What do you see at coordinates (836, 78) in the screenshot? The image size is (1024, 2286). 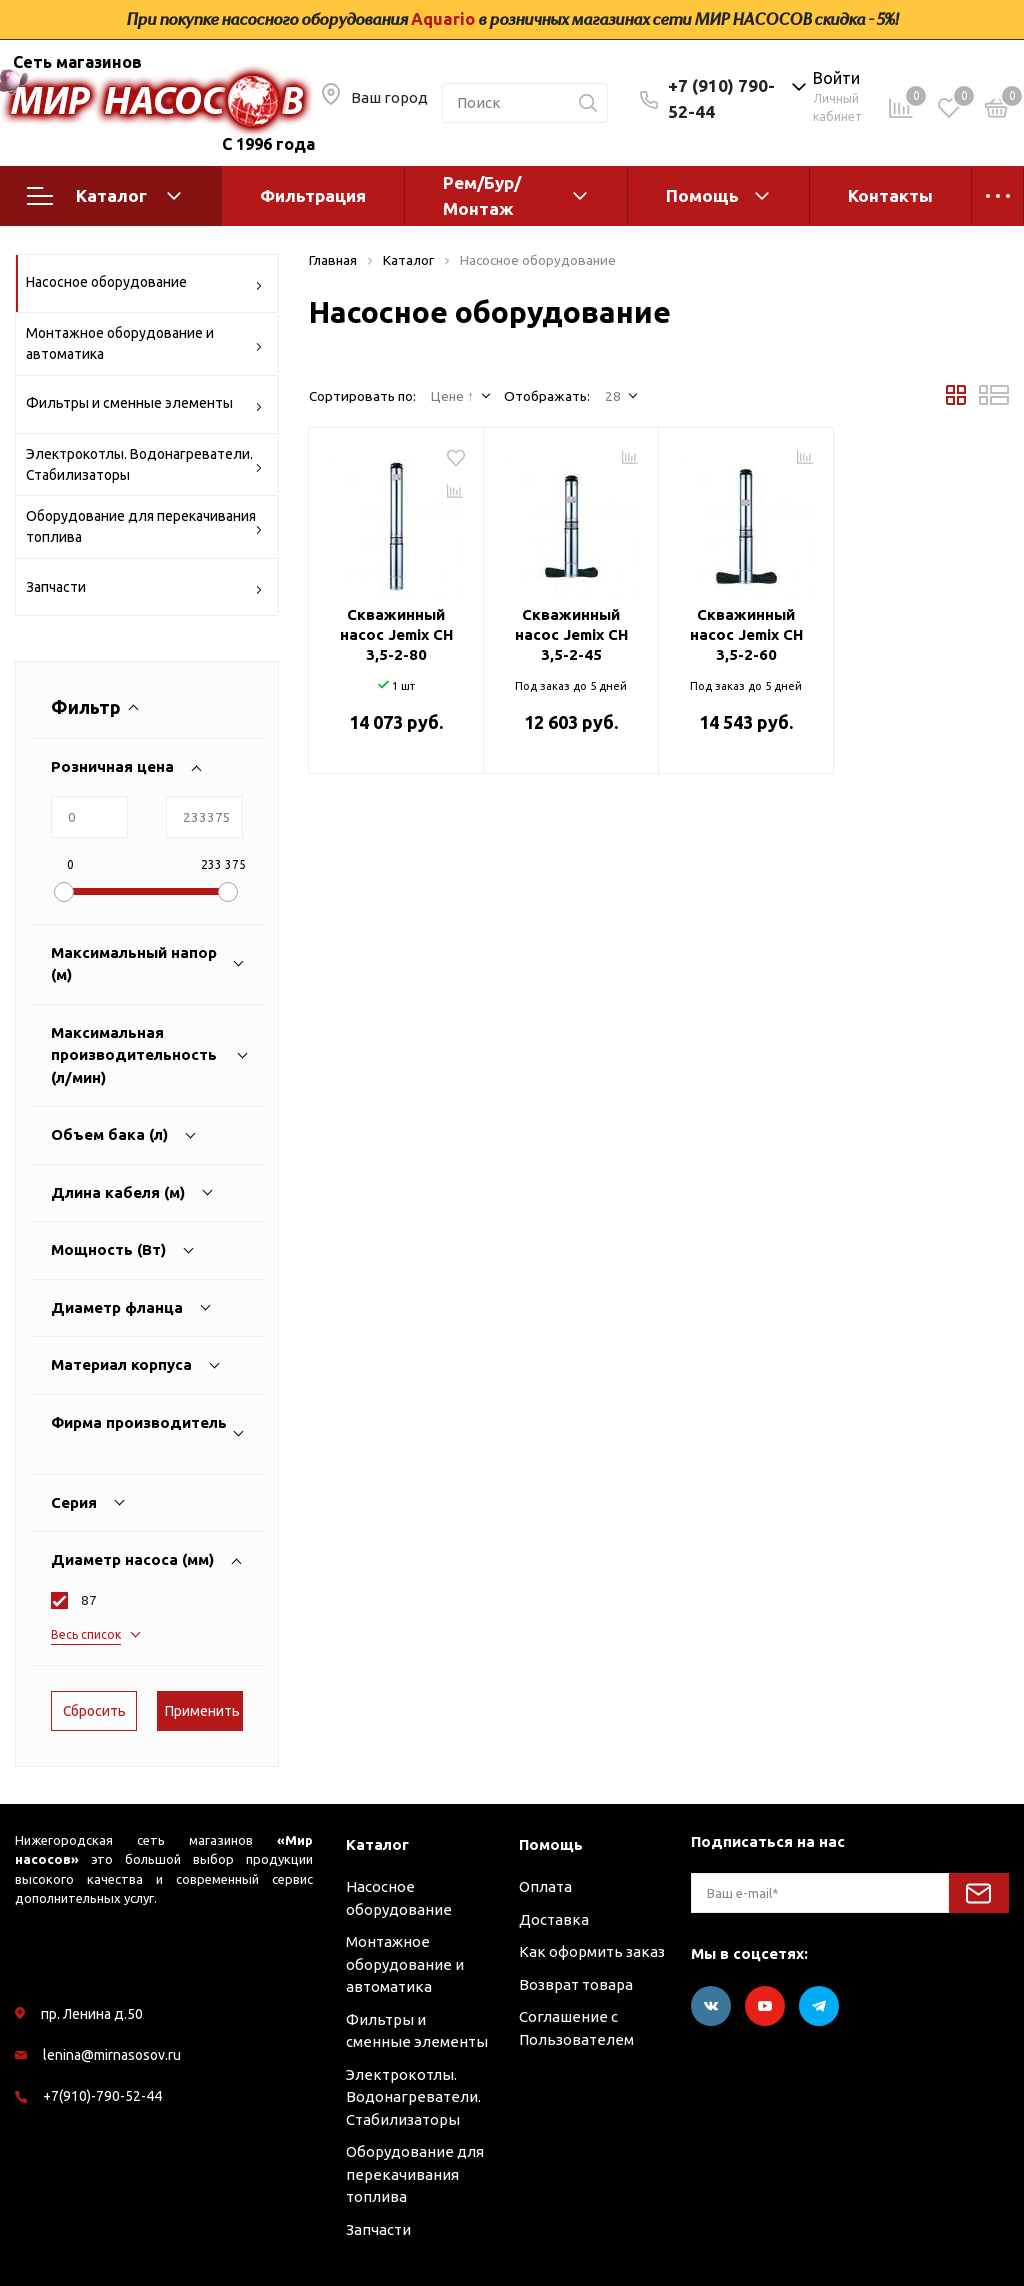 I see `Войти` at bounding box center [836, 78].